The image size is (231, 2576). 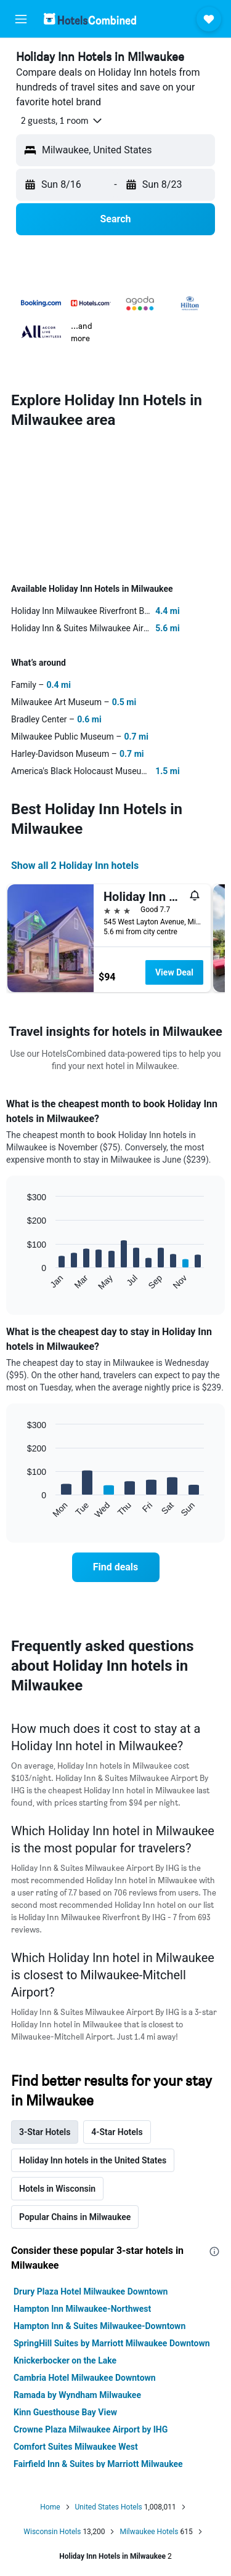 I want to click on 4-Star Hotels [tab], so click(x=116, y=2132).